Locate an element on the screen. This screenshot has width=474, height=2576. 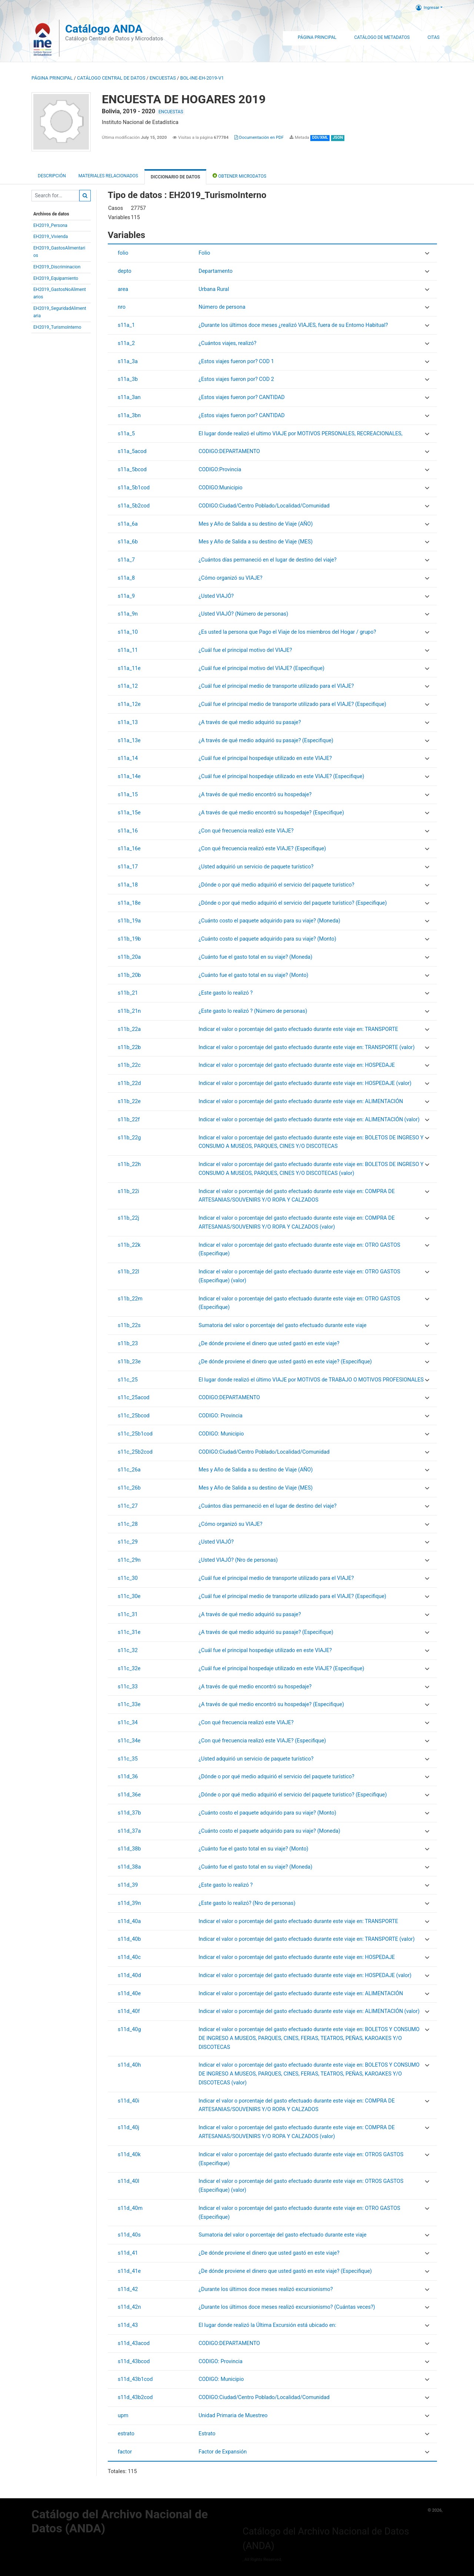
s11d_41 is located at coordinates (128, 2253).